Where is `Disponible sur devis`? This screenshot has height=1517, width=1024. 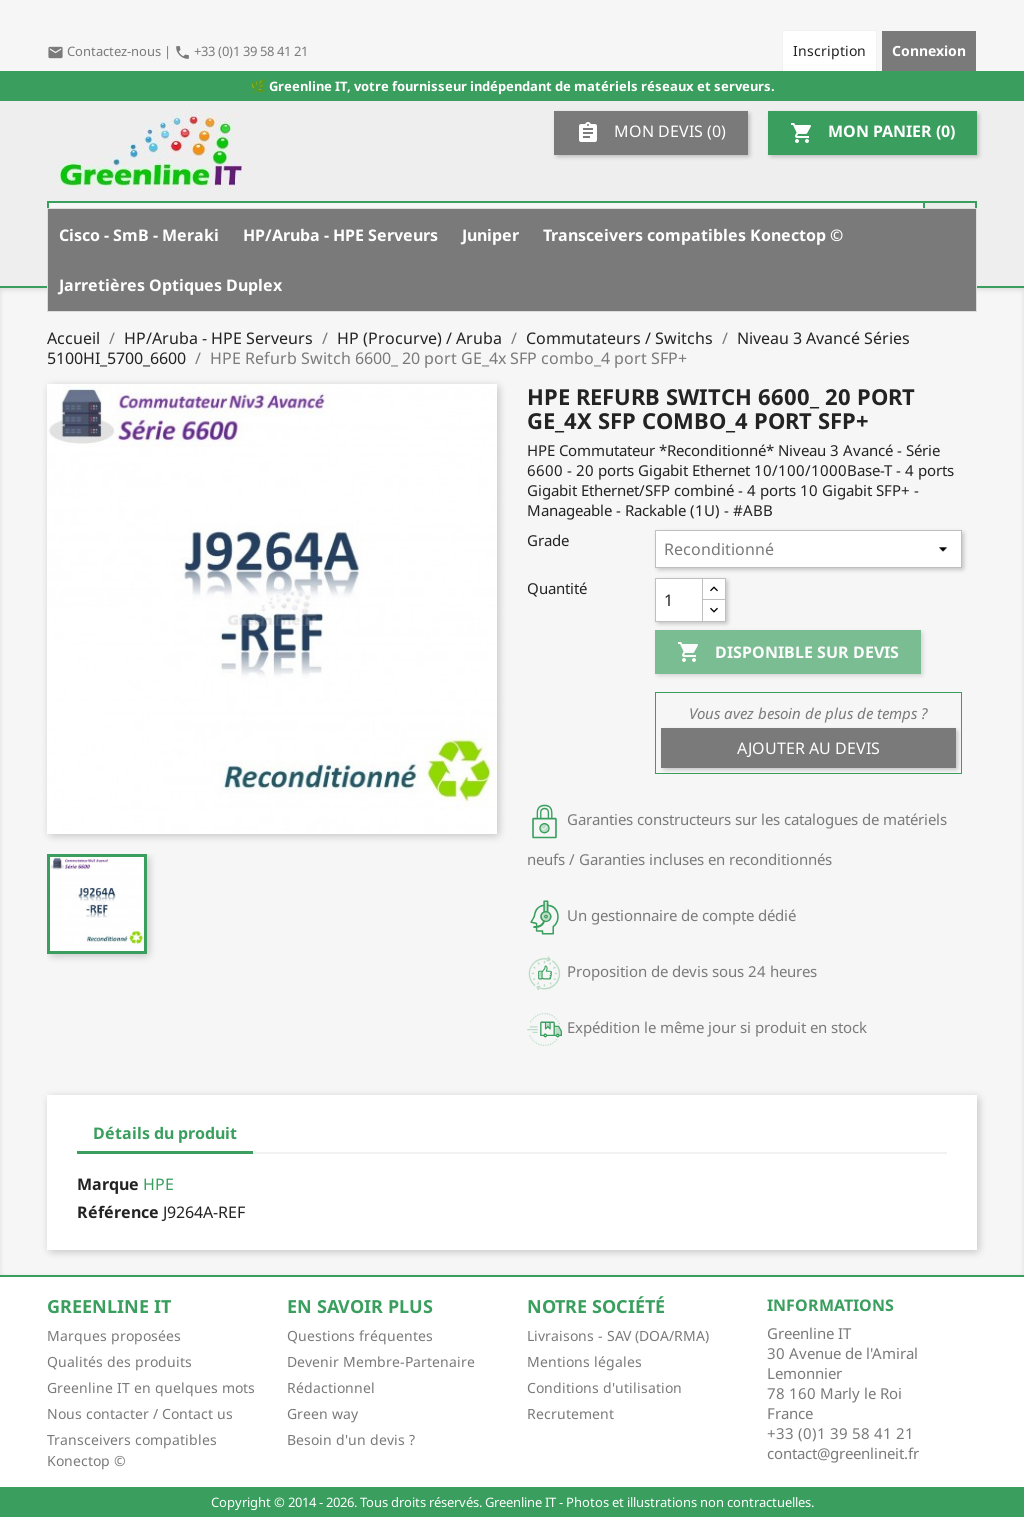
Disponible sur devis is located at coordinates (788, 653).